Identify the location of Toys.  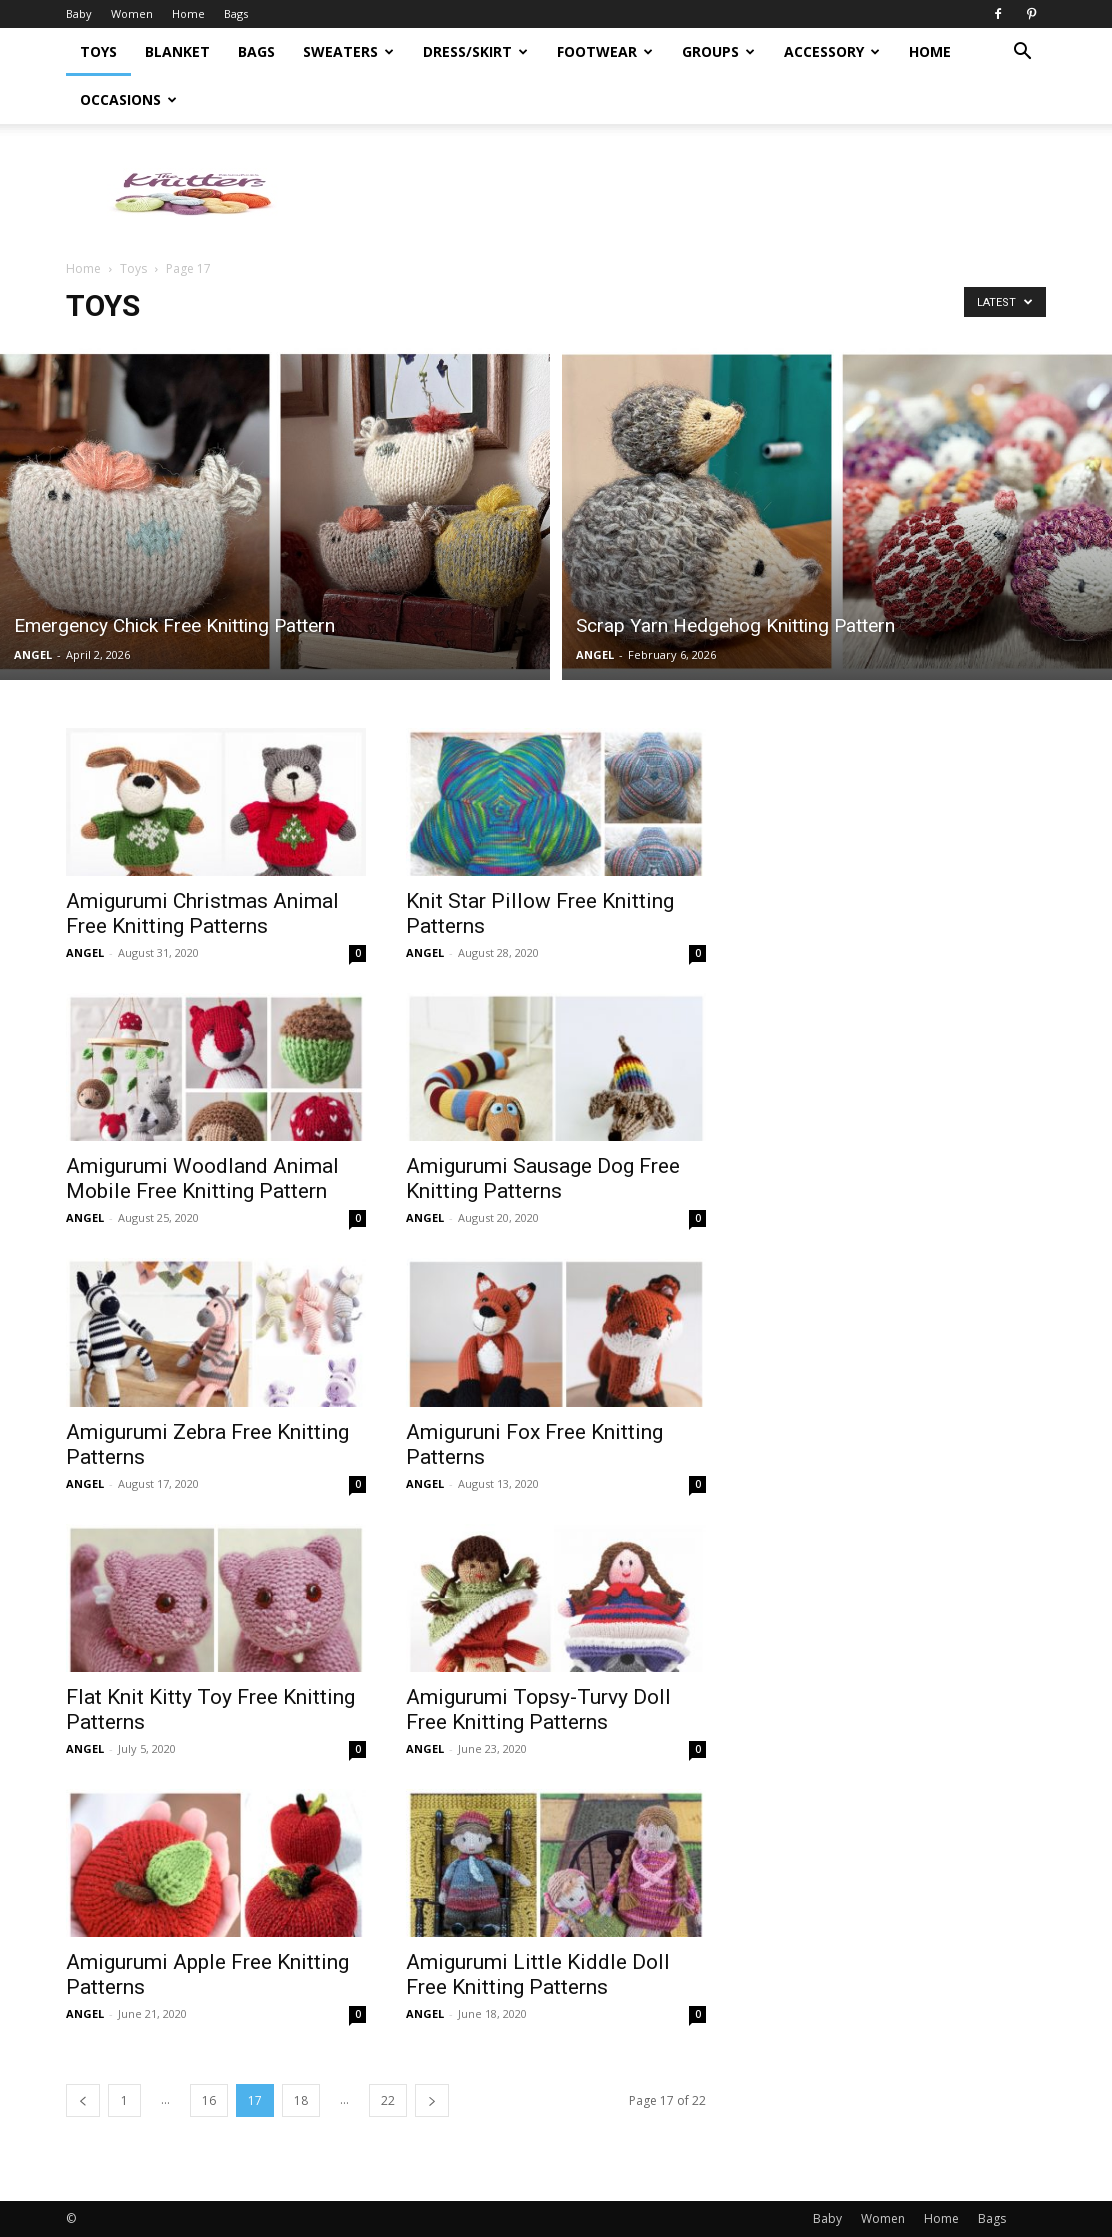
(98, 51).